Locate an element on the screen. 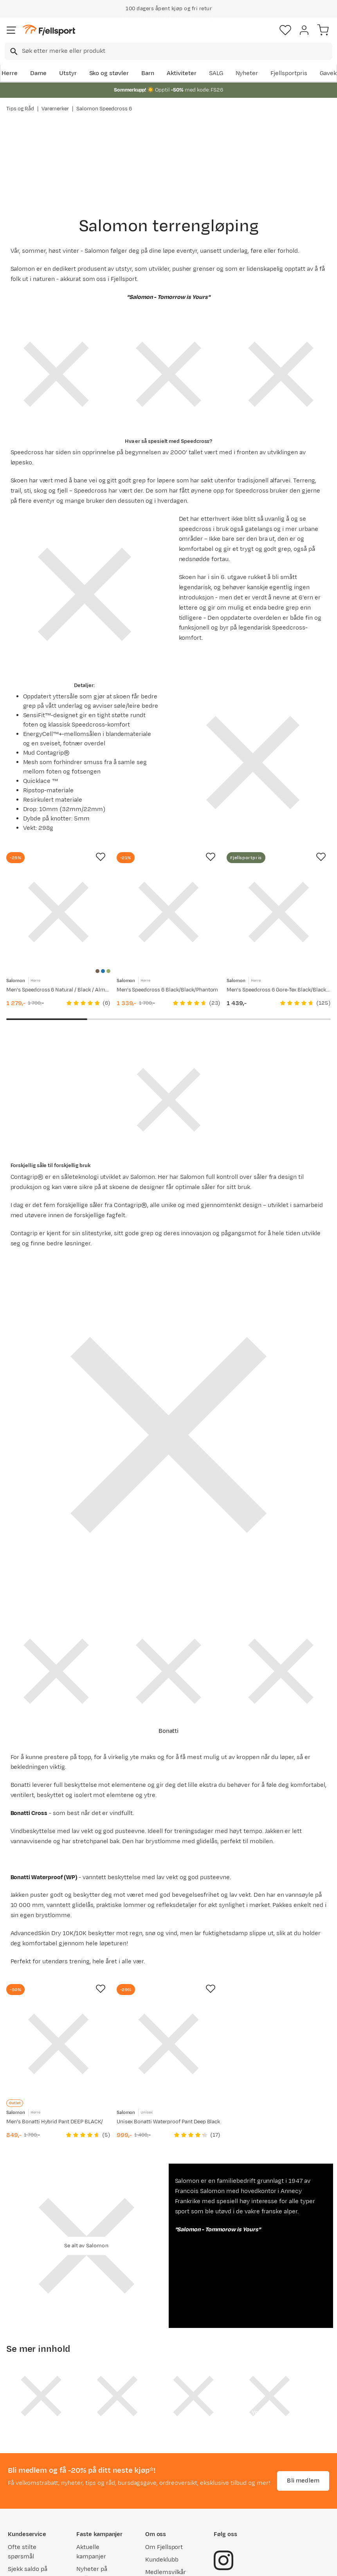  [Gå til forsiden] is located at coordinates (49, 30).